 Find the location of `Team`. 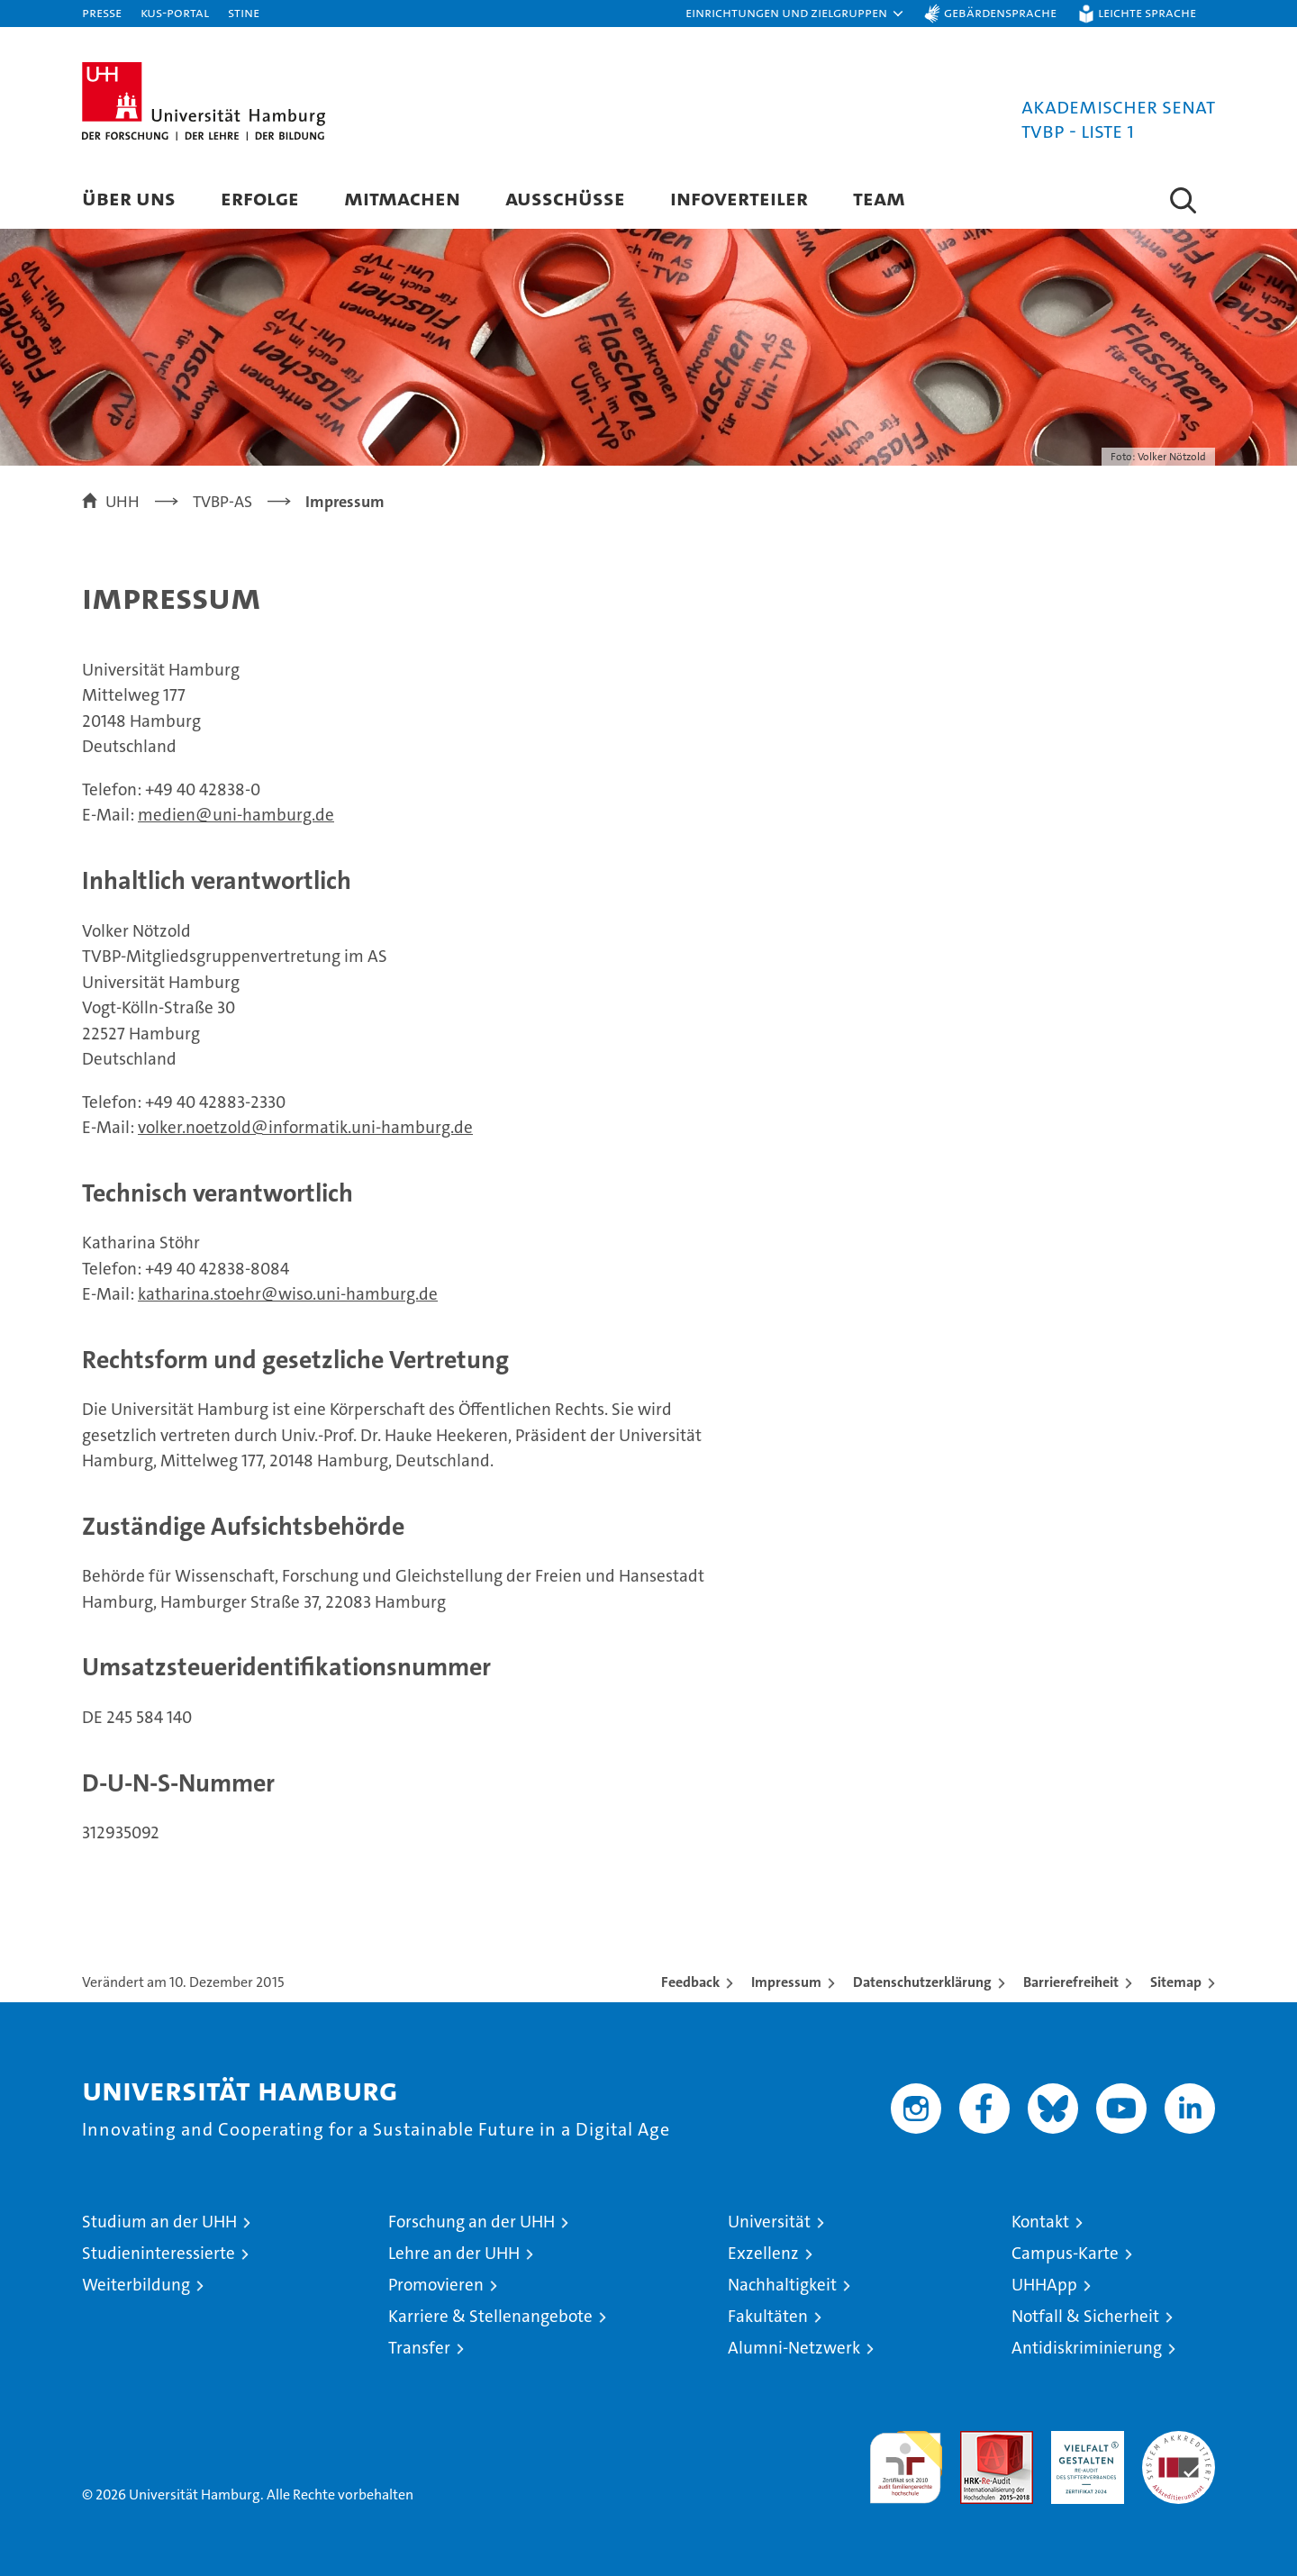

Team is located at coordinates (879, 198).